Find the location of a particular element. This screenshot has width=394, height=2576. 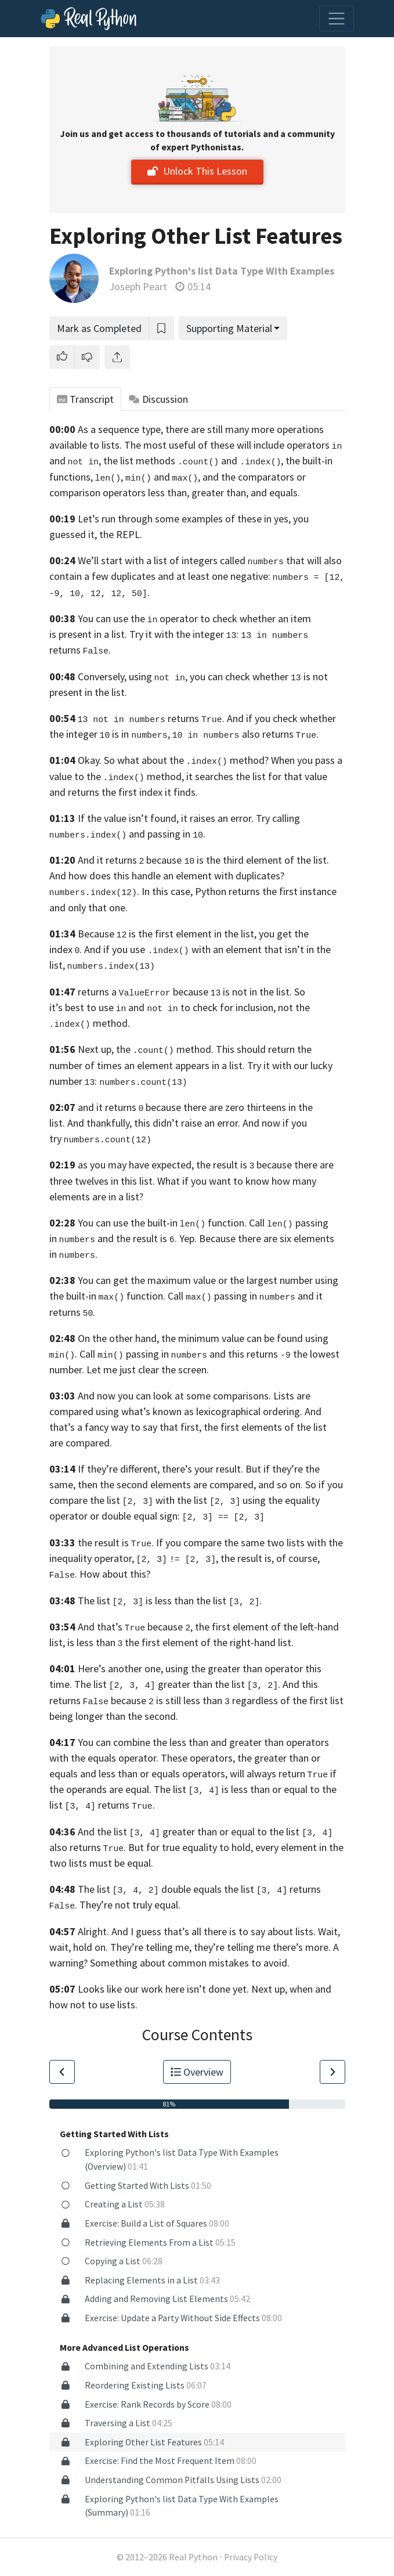

the first index it finds. is located at coordinates (150, 792).